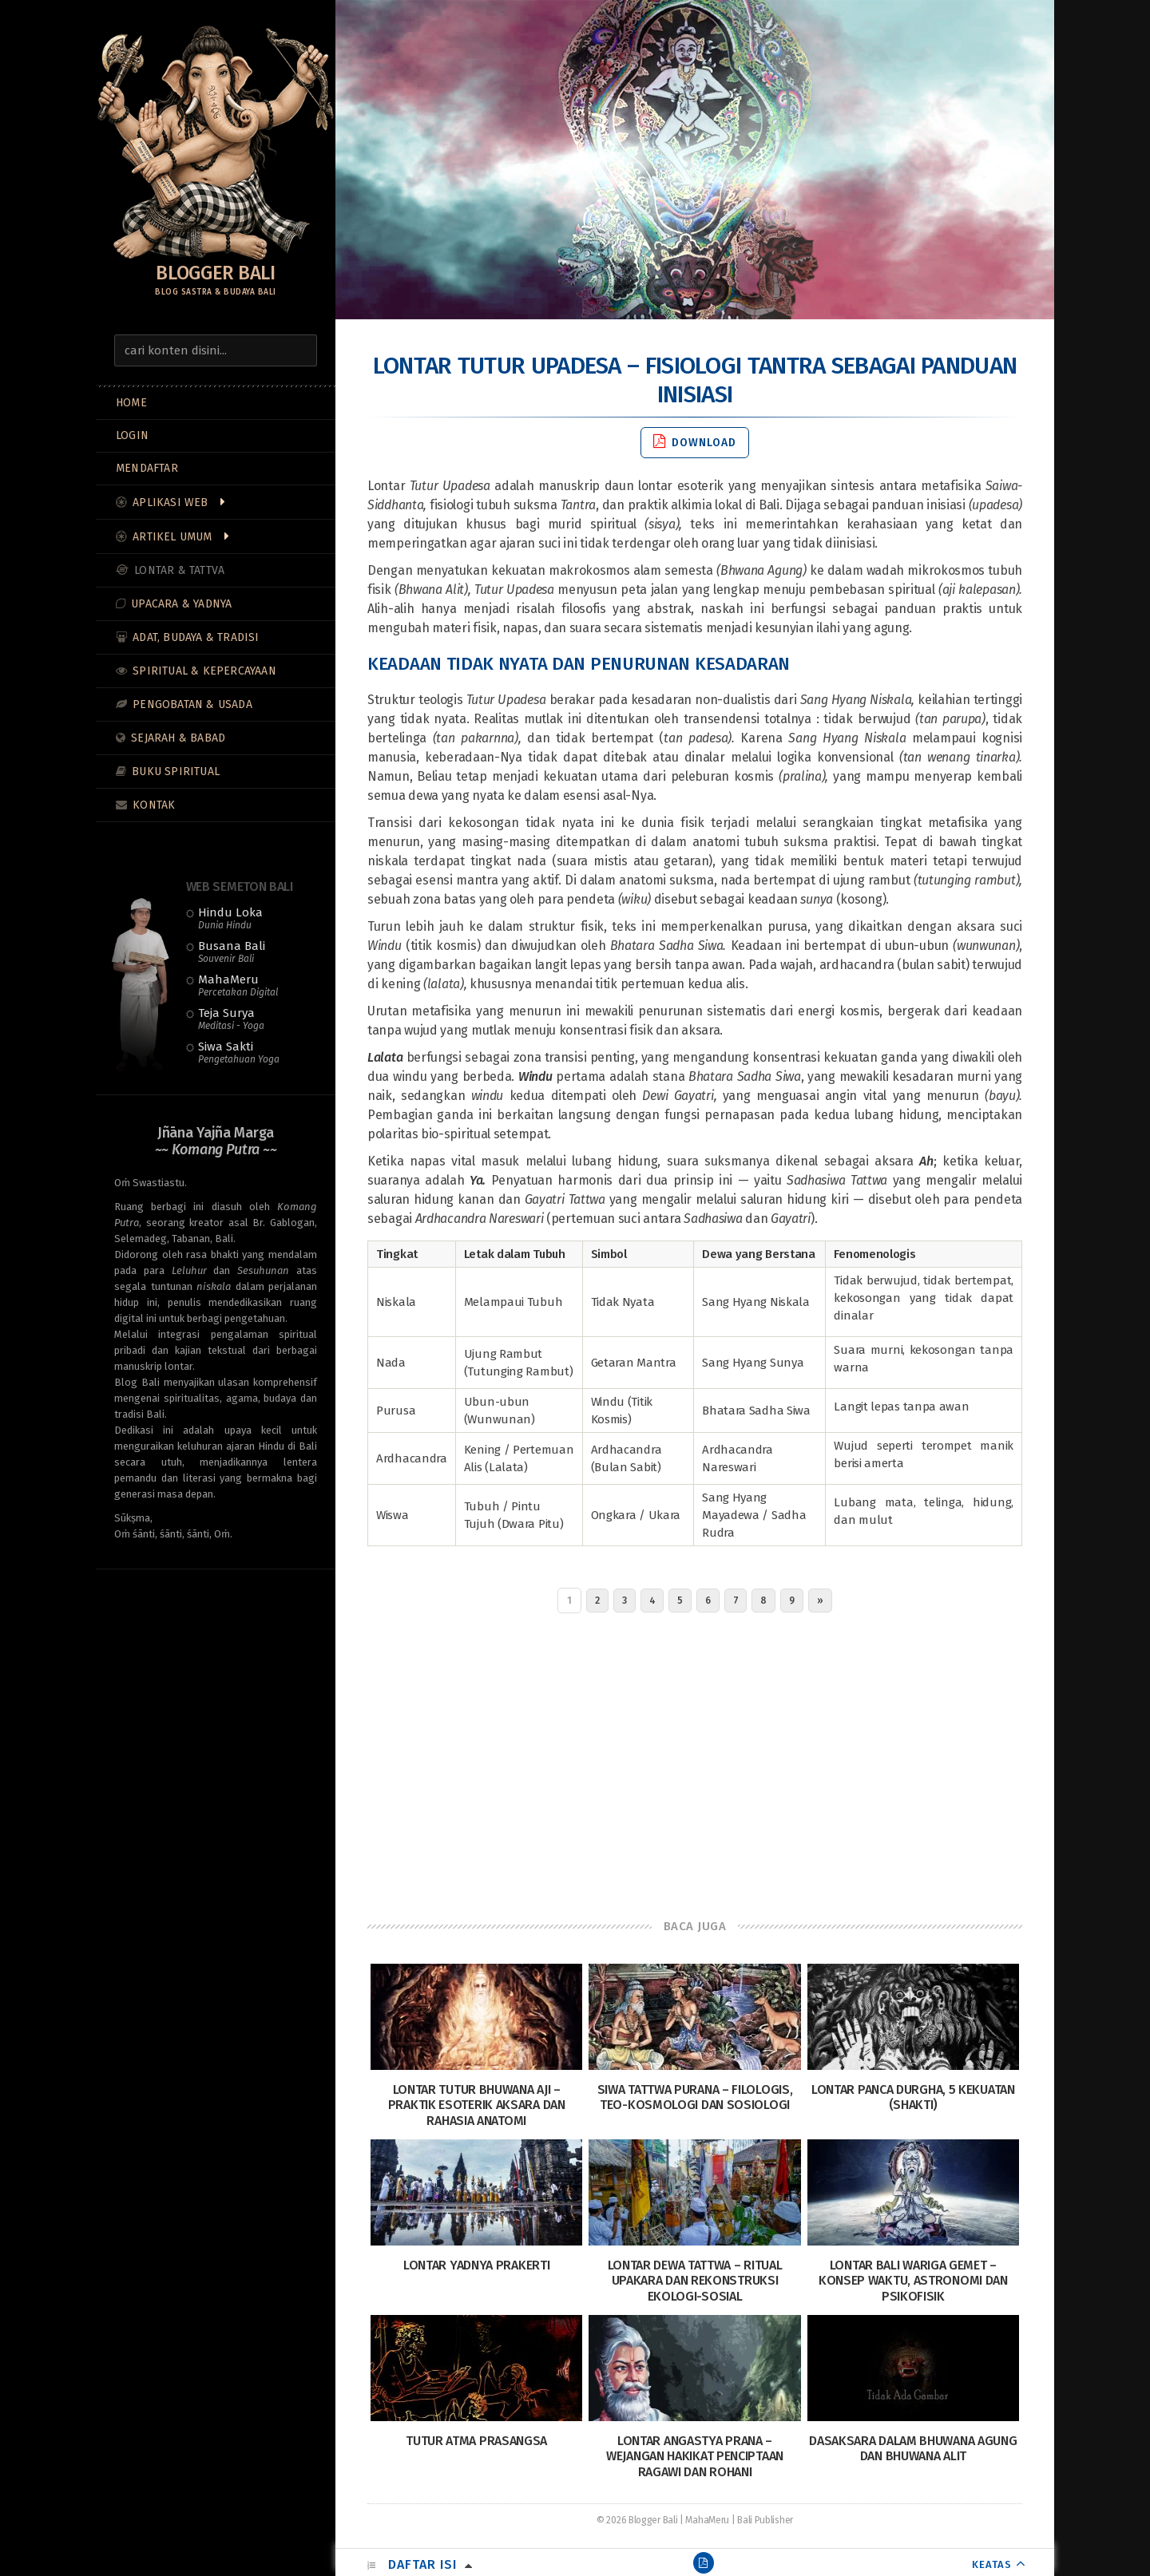  I want to click on Daftar Isi, so click(422, 2564).